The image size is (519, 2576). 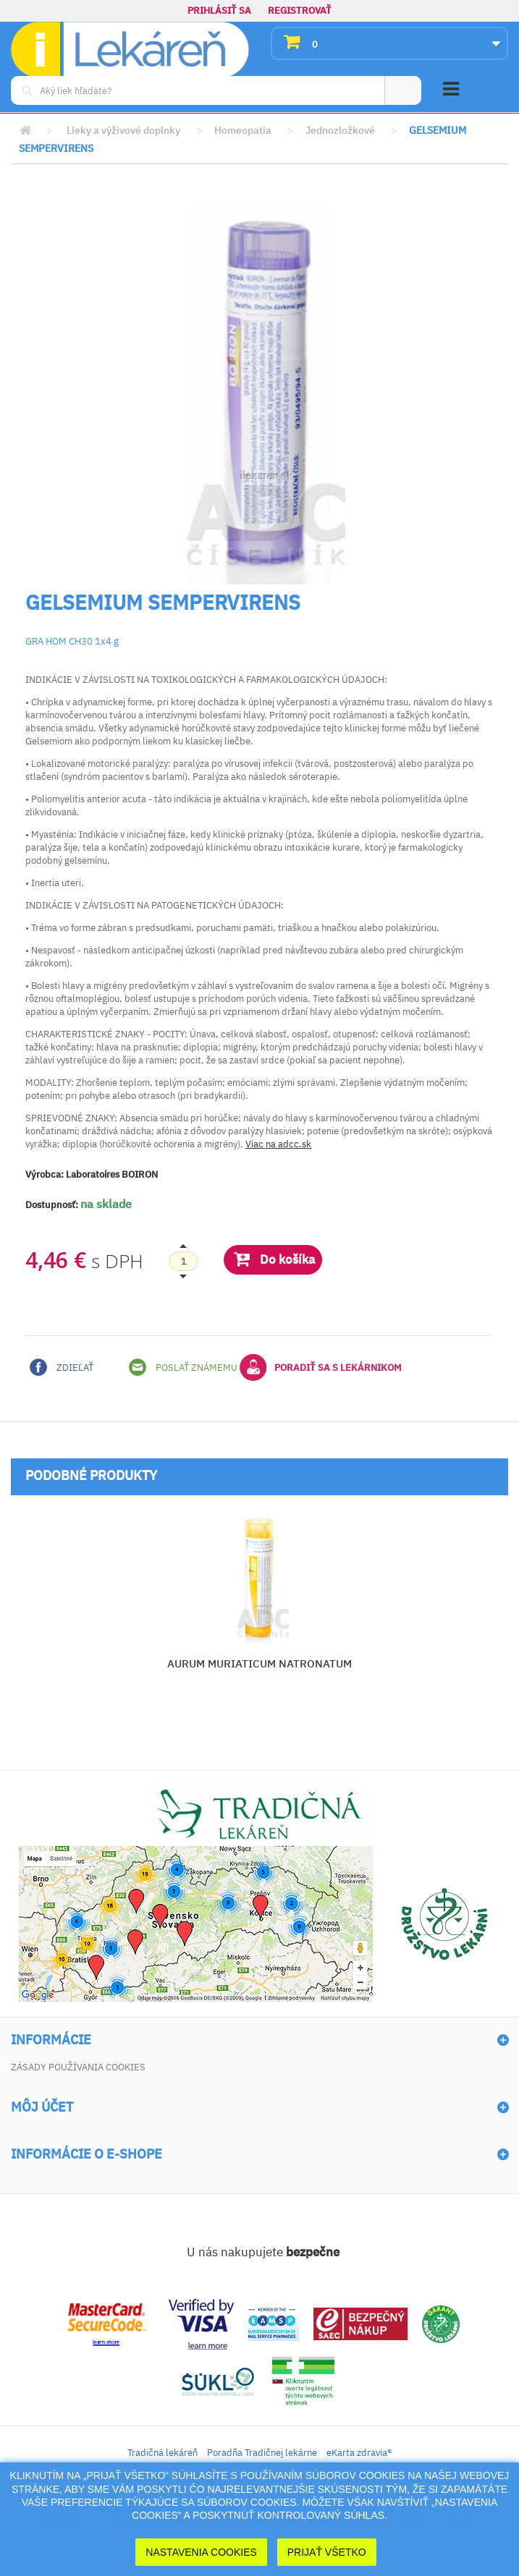 What do you see at coordinates (183, 1367) in the screenshot?
I see `Poslať známemu` at bounding box center [183, 1367].